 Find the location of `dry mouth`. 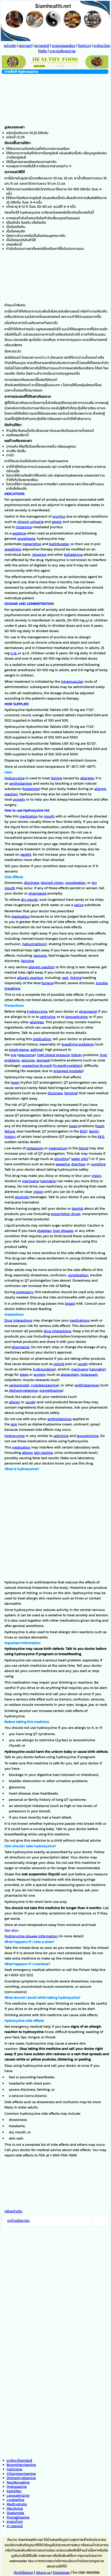

dry mouth is located at coordinates (29, 899).